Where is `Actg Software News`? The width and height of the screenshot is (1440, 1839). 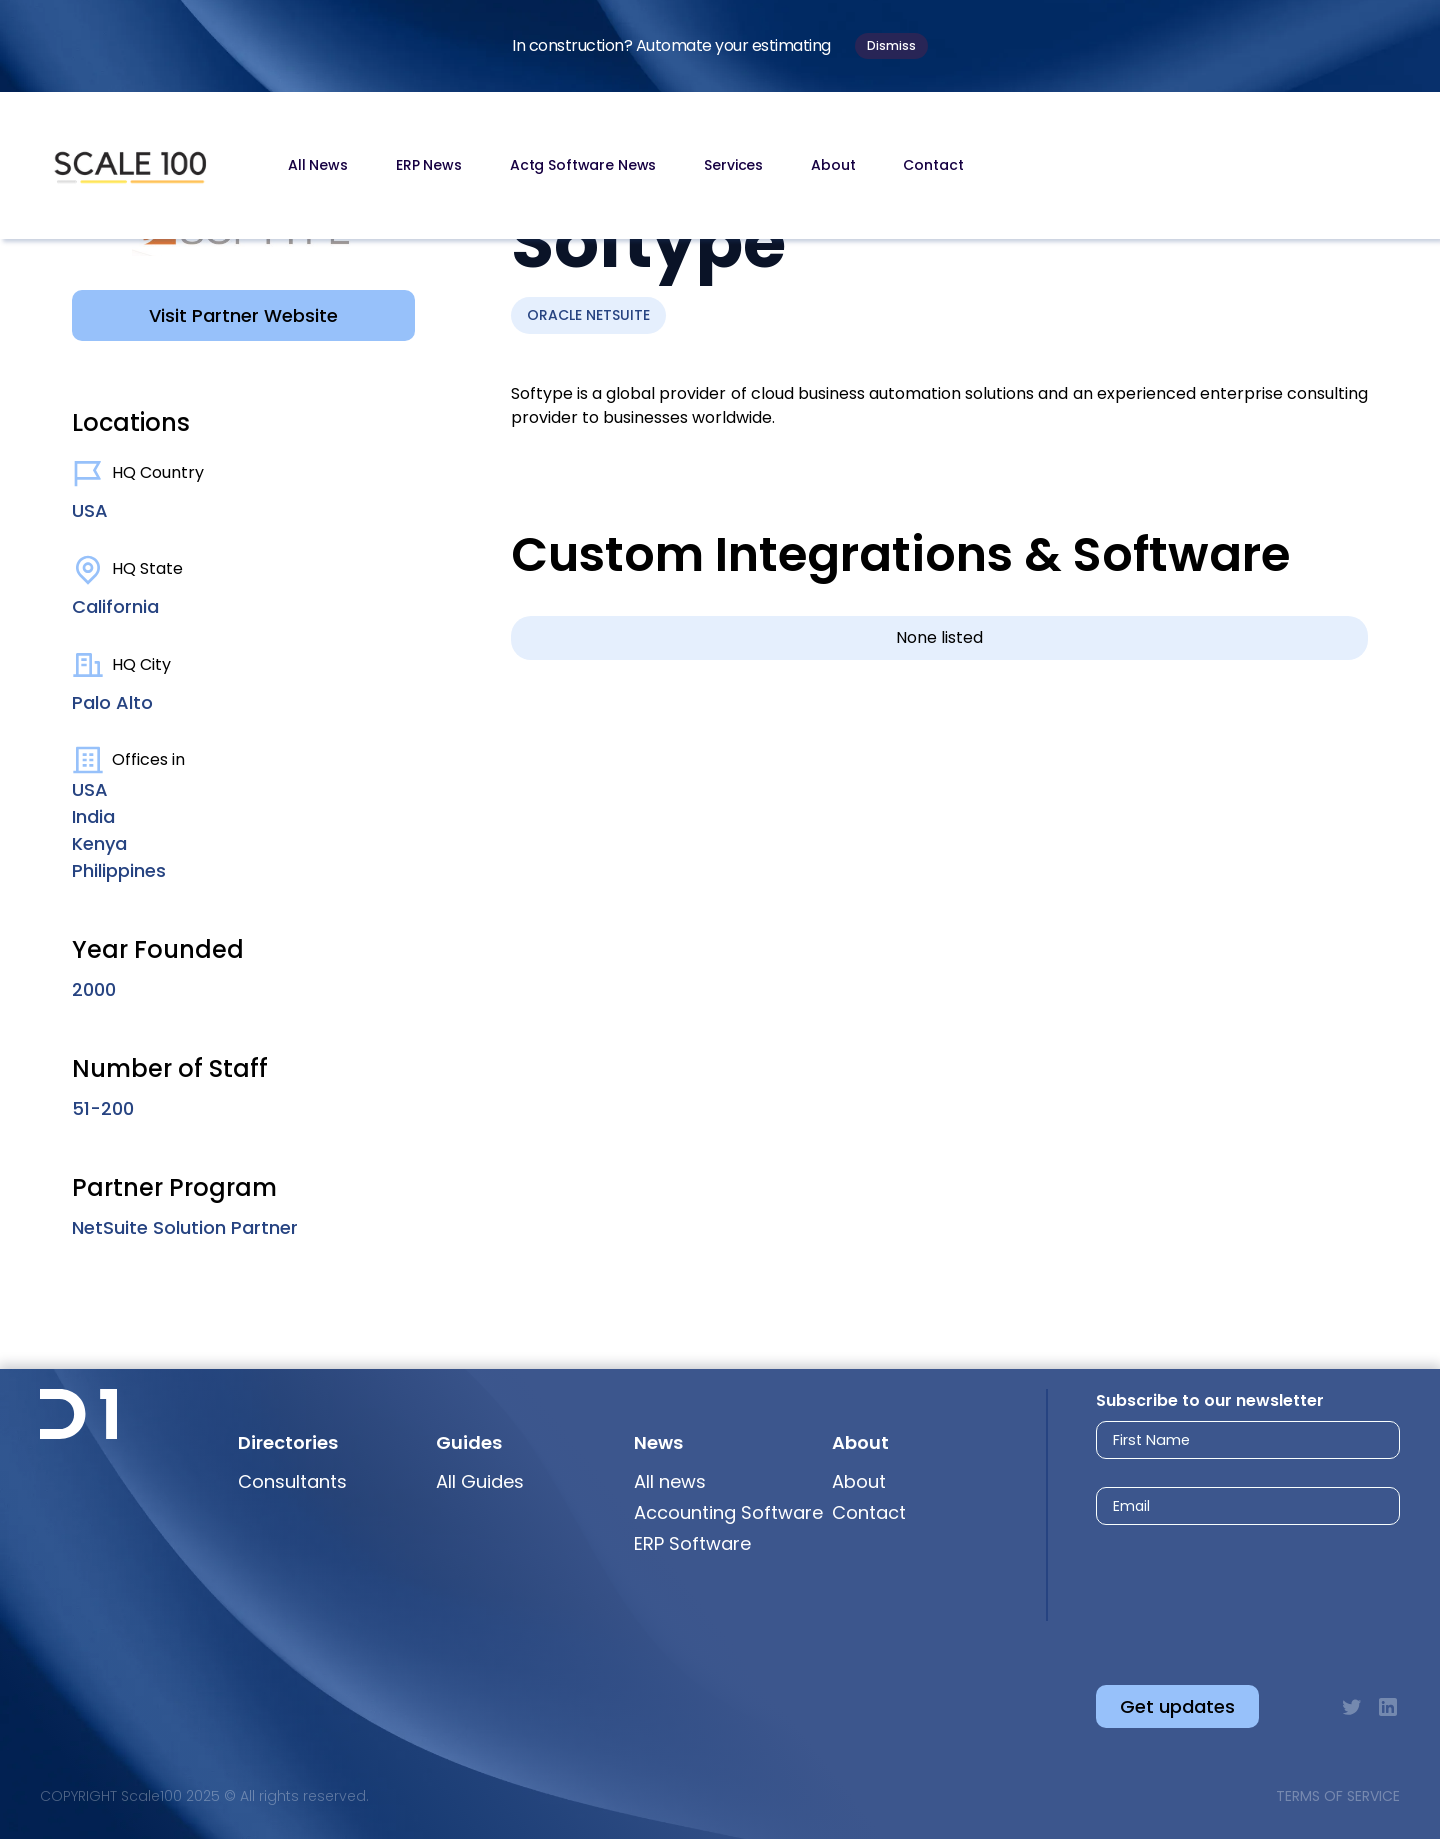 Actg Software News is located at coordinates (583, 165).